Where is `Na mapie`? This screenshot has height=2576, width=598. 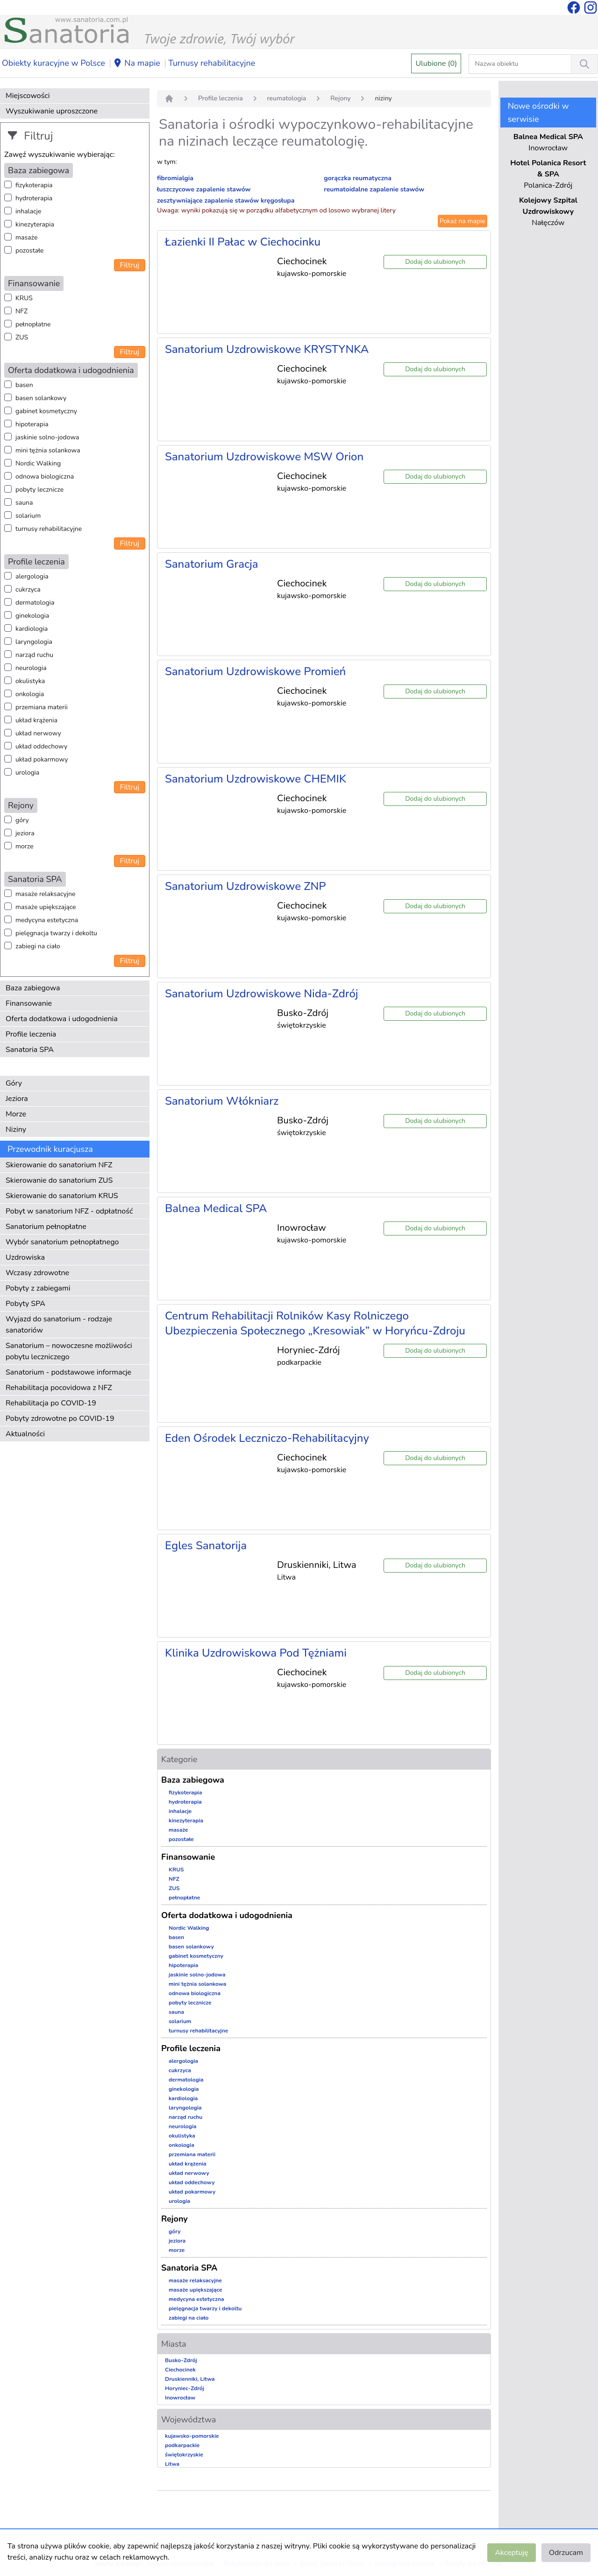 Na mapie is located at coordinates (136, 63).